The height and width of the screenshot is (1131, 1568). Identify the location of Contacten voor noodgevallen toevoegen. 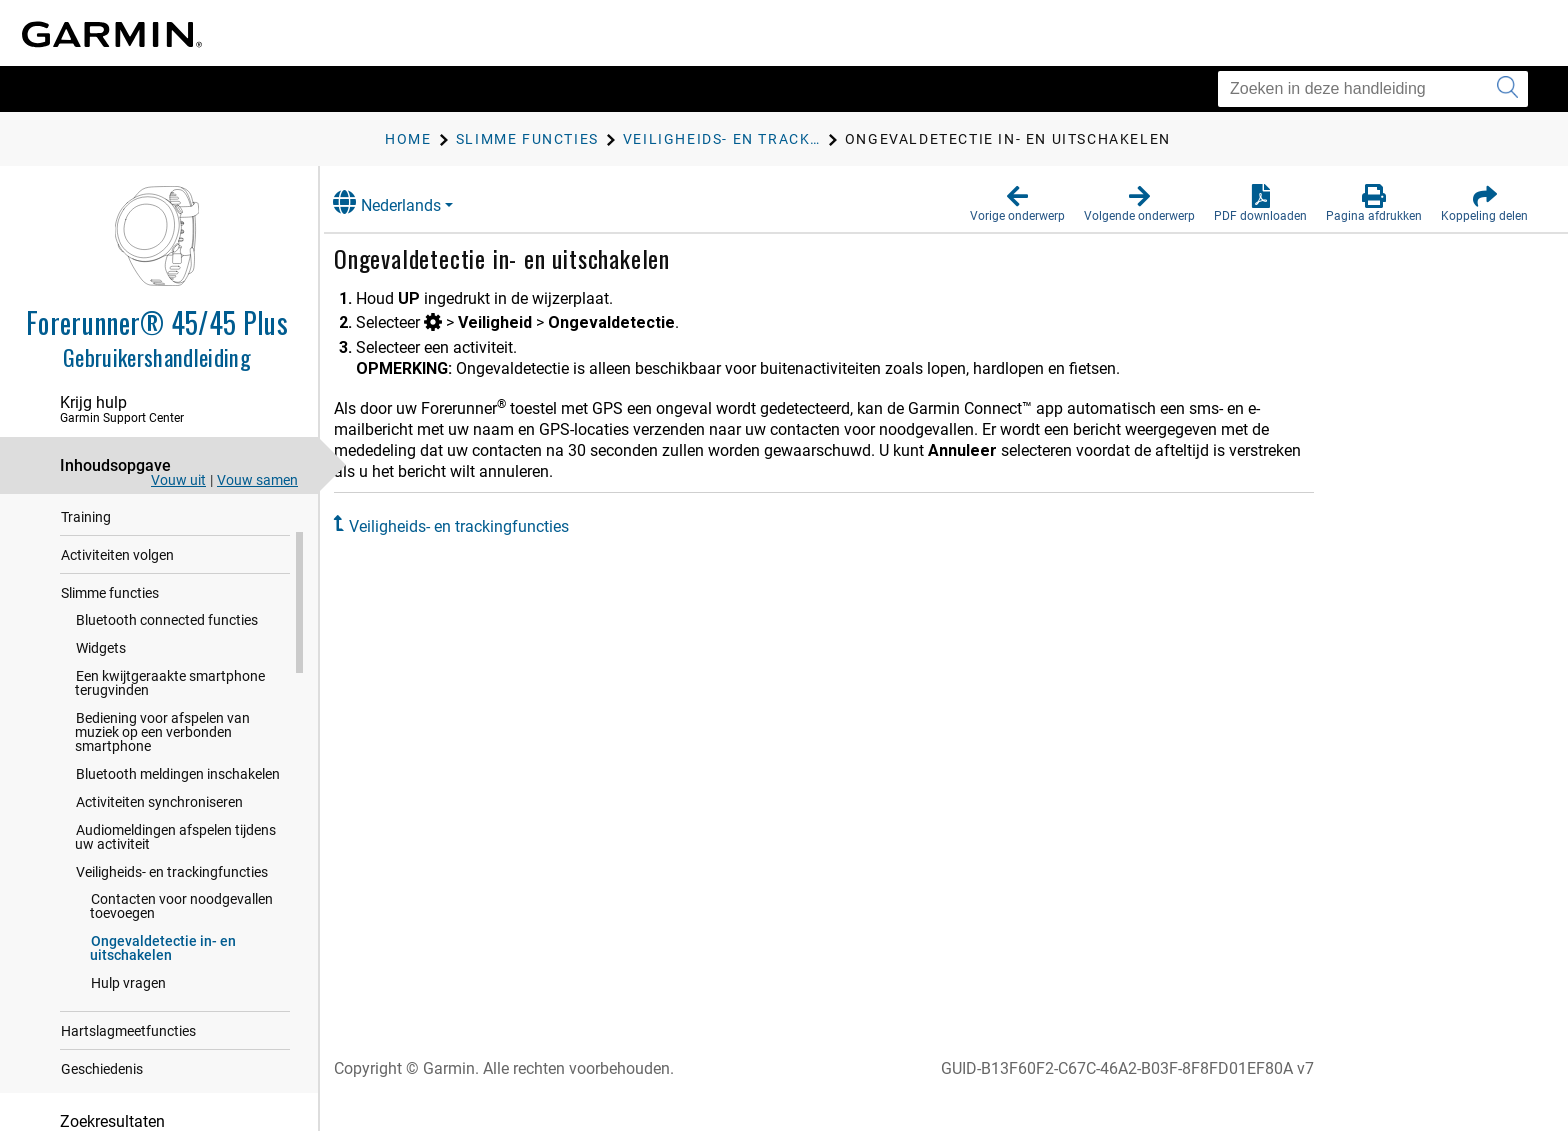
(181, 944).